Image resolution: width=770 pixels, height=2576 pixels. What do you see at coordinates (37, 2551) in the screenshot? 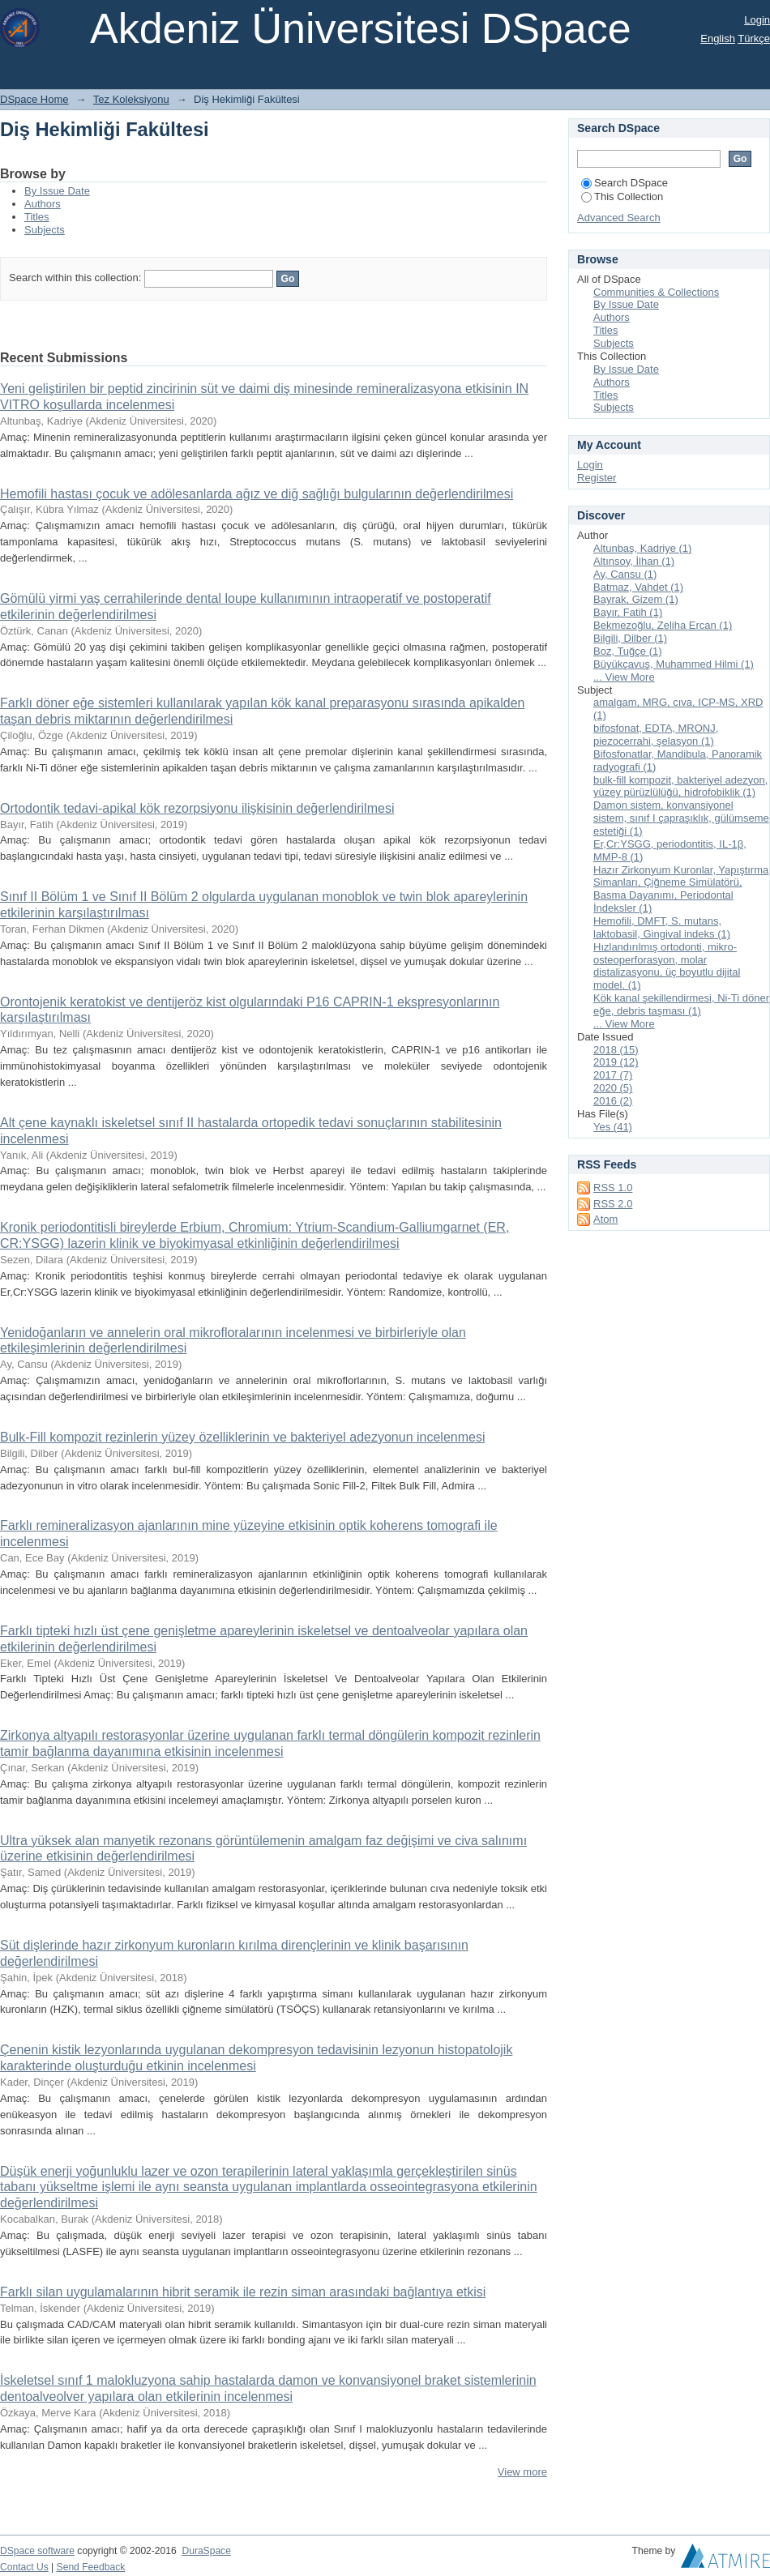
I see `DSpace software` at bounding box center [37, 2551].